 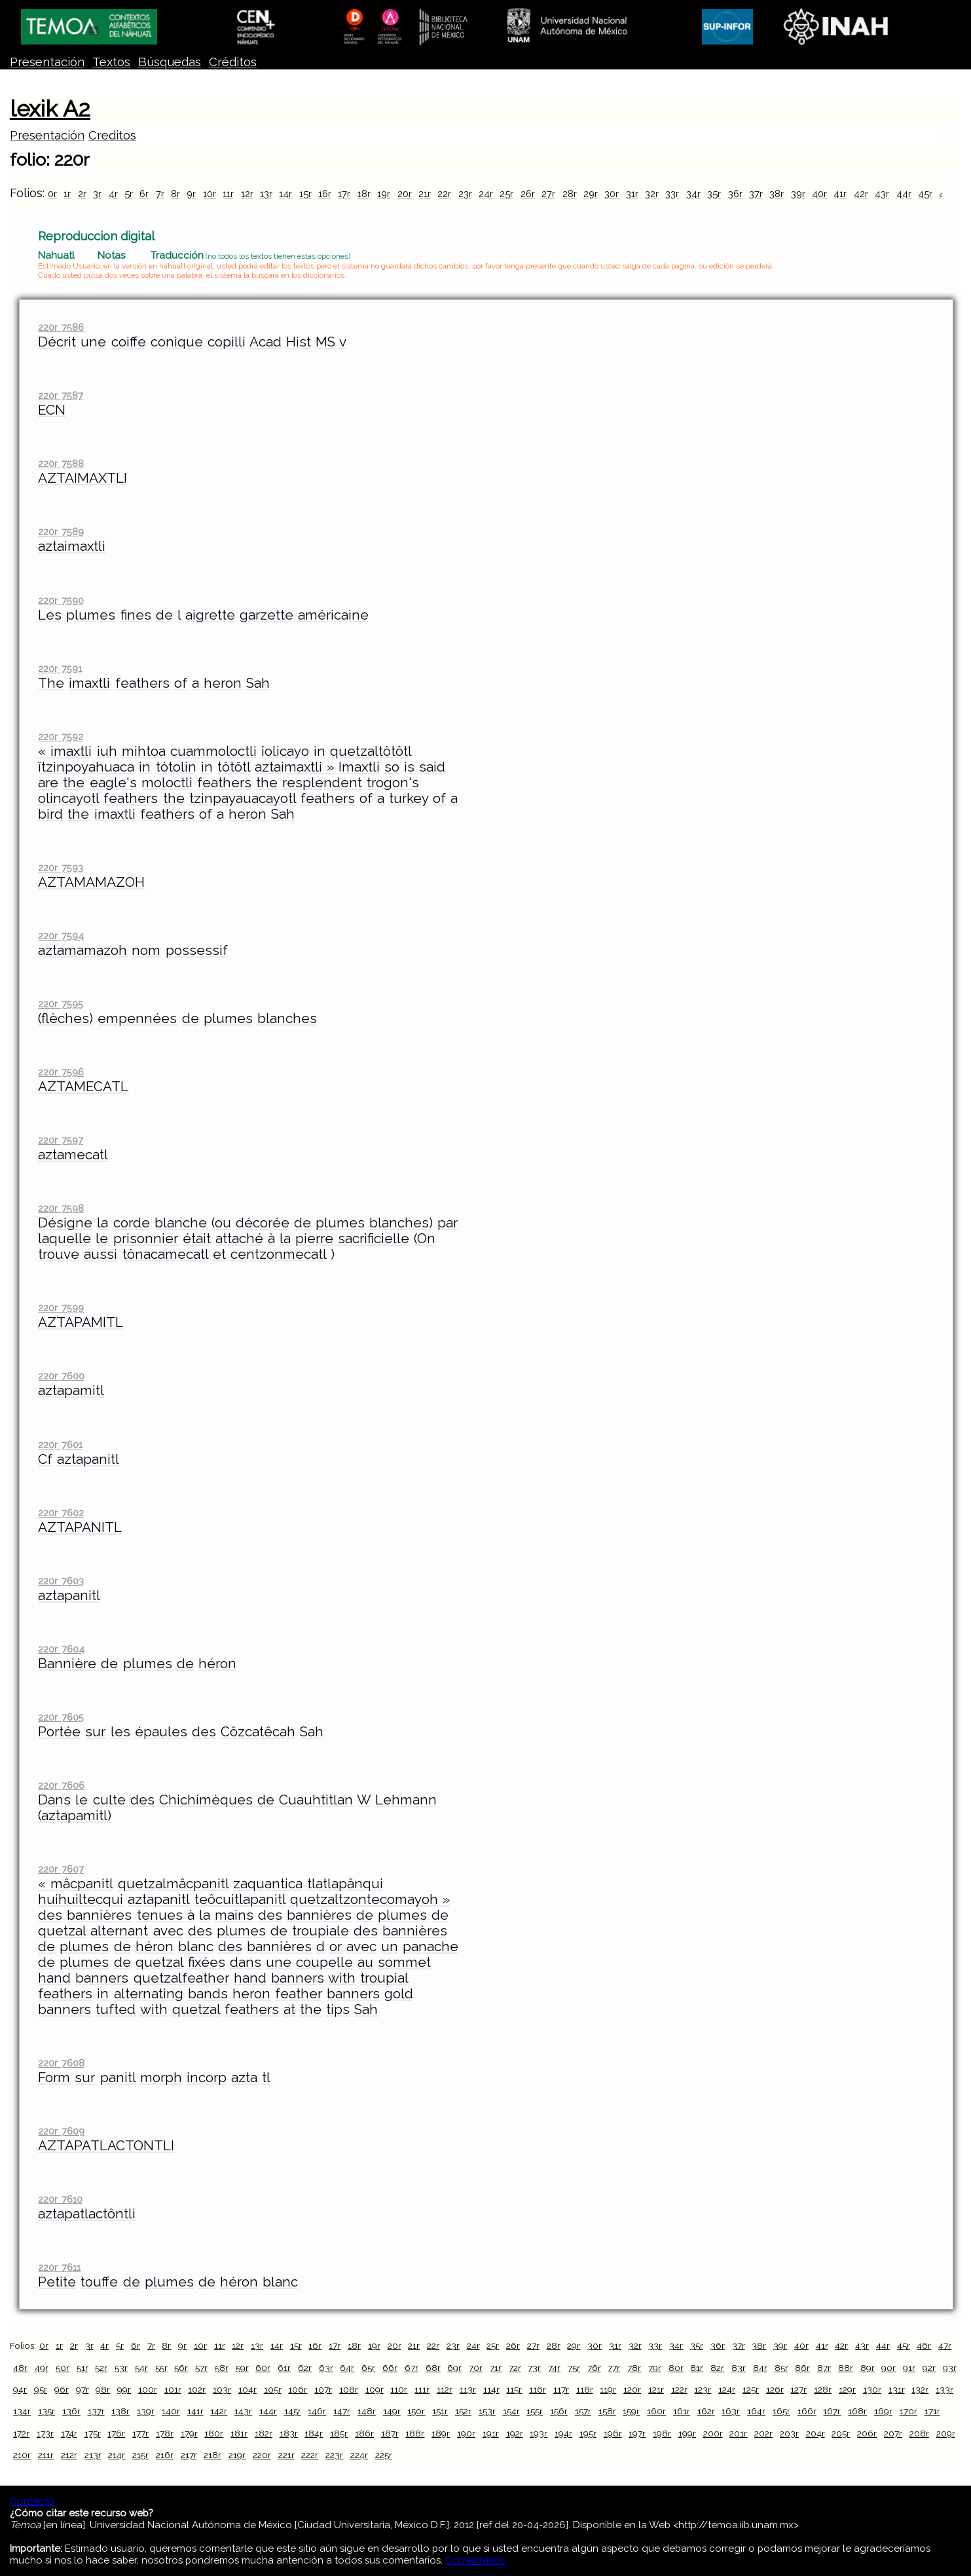 I want to click on 144r, so click(x=268, y=2411).